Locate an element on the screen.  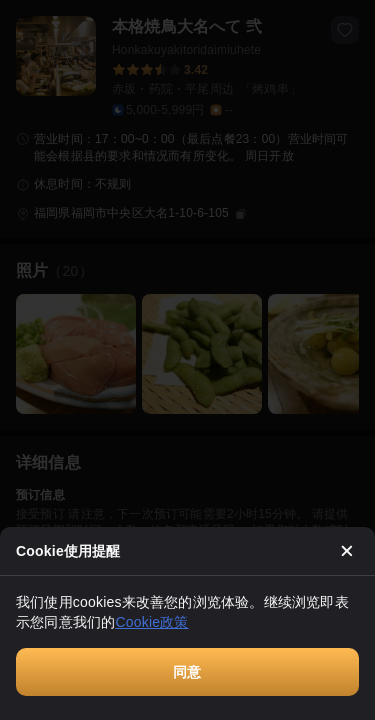
同意 is located at coordinates (187, 672).